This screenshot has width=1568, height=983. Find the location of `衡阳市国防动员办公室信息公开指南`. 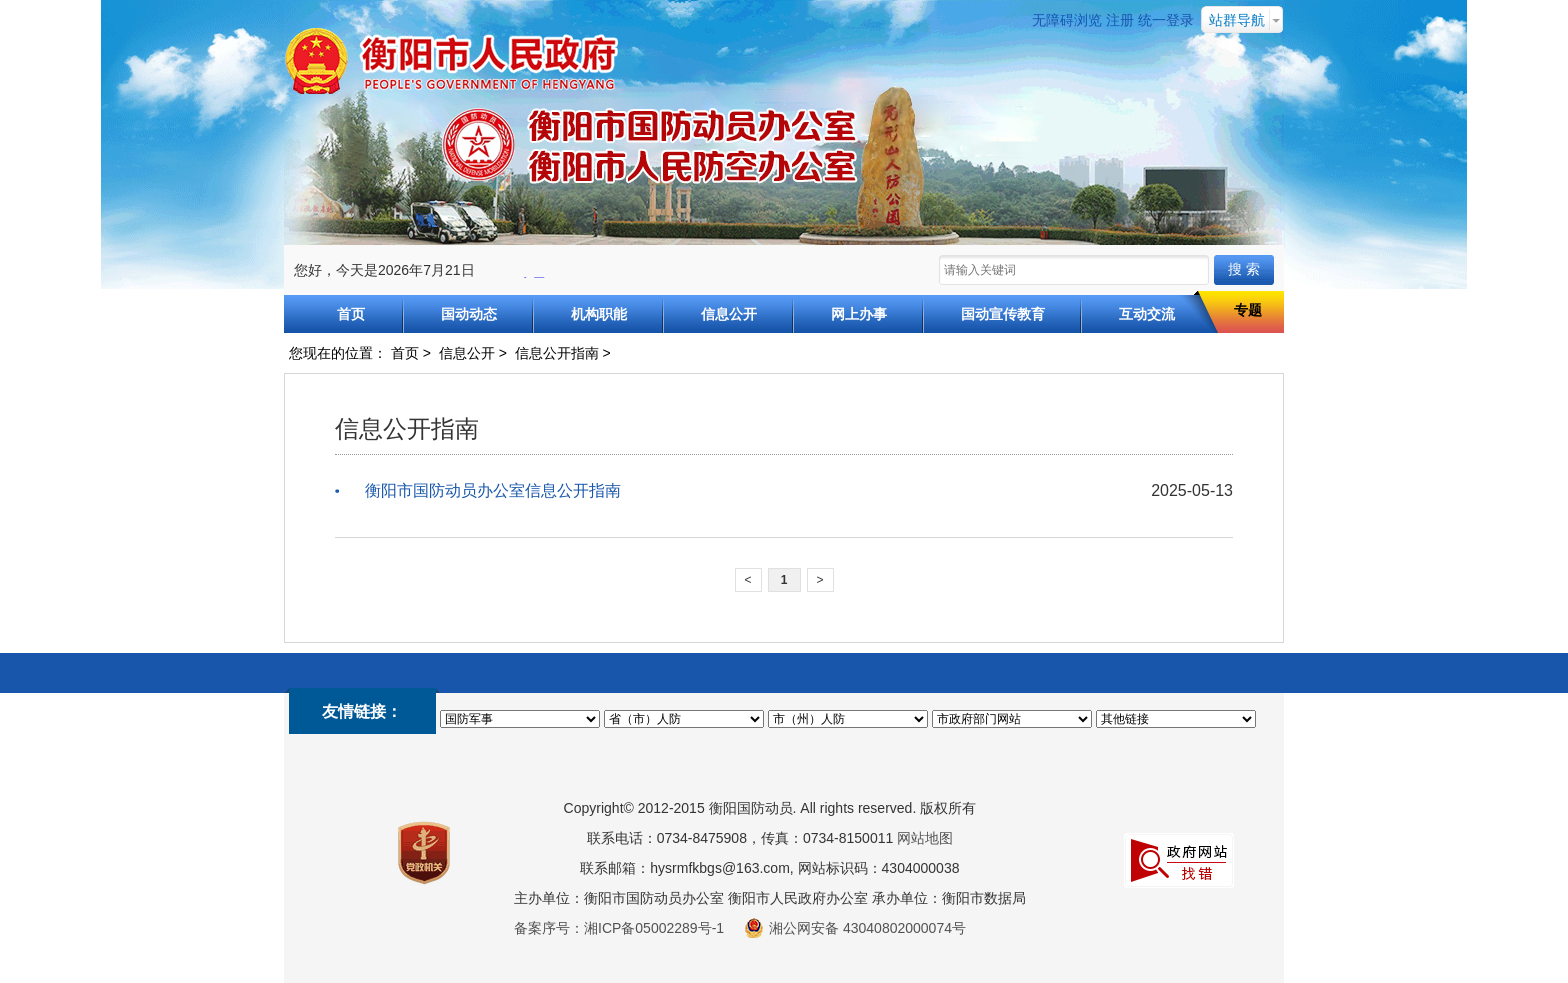

衡阳市国防动员办公室信息公开指南 is located at coordinates (493, 490).